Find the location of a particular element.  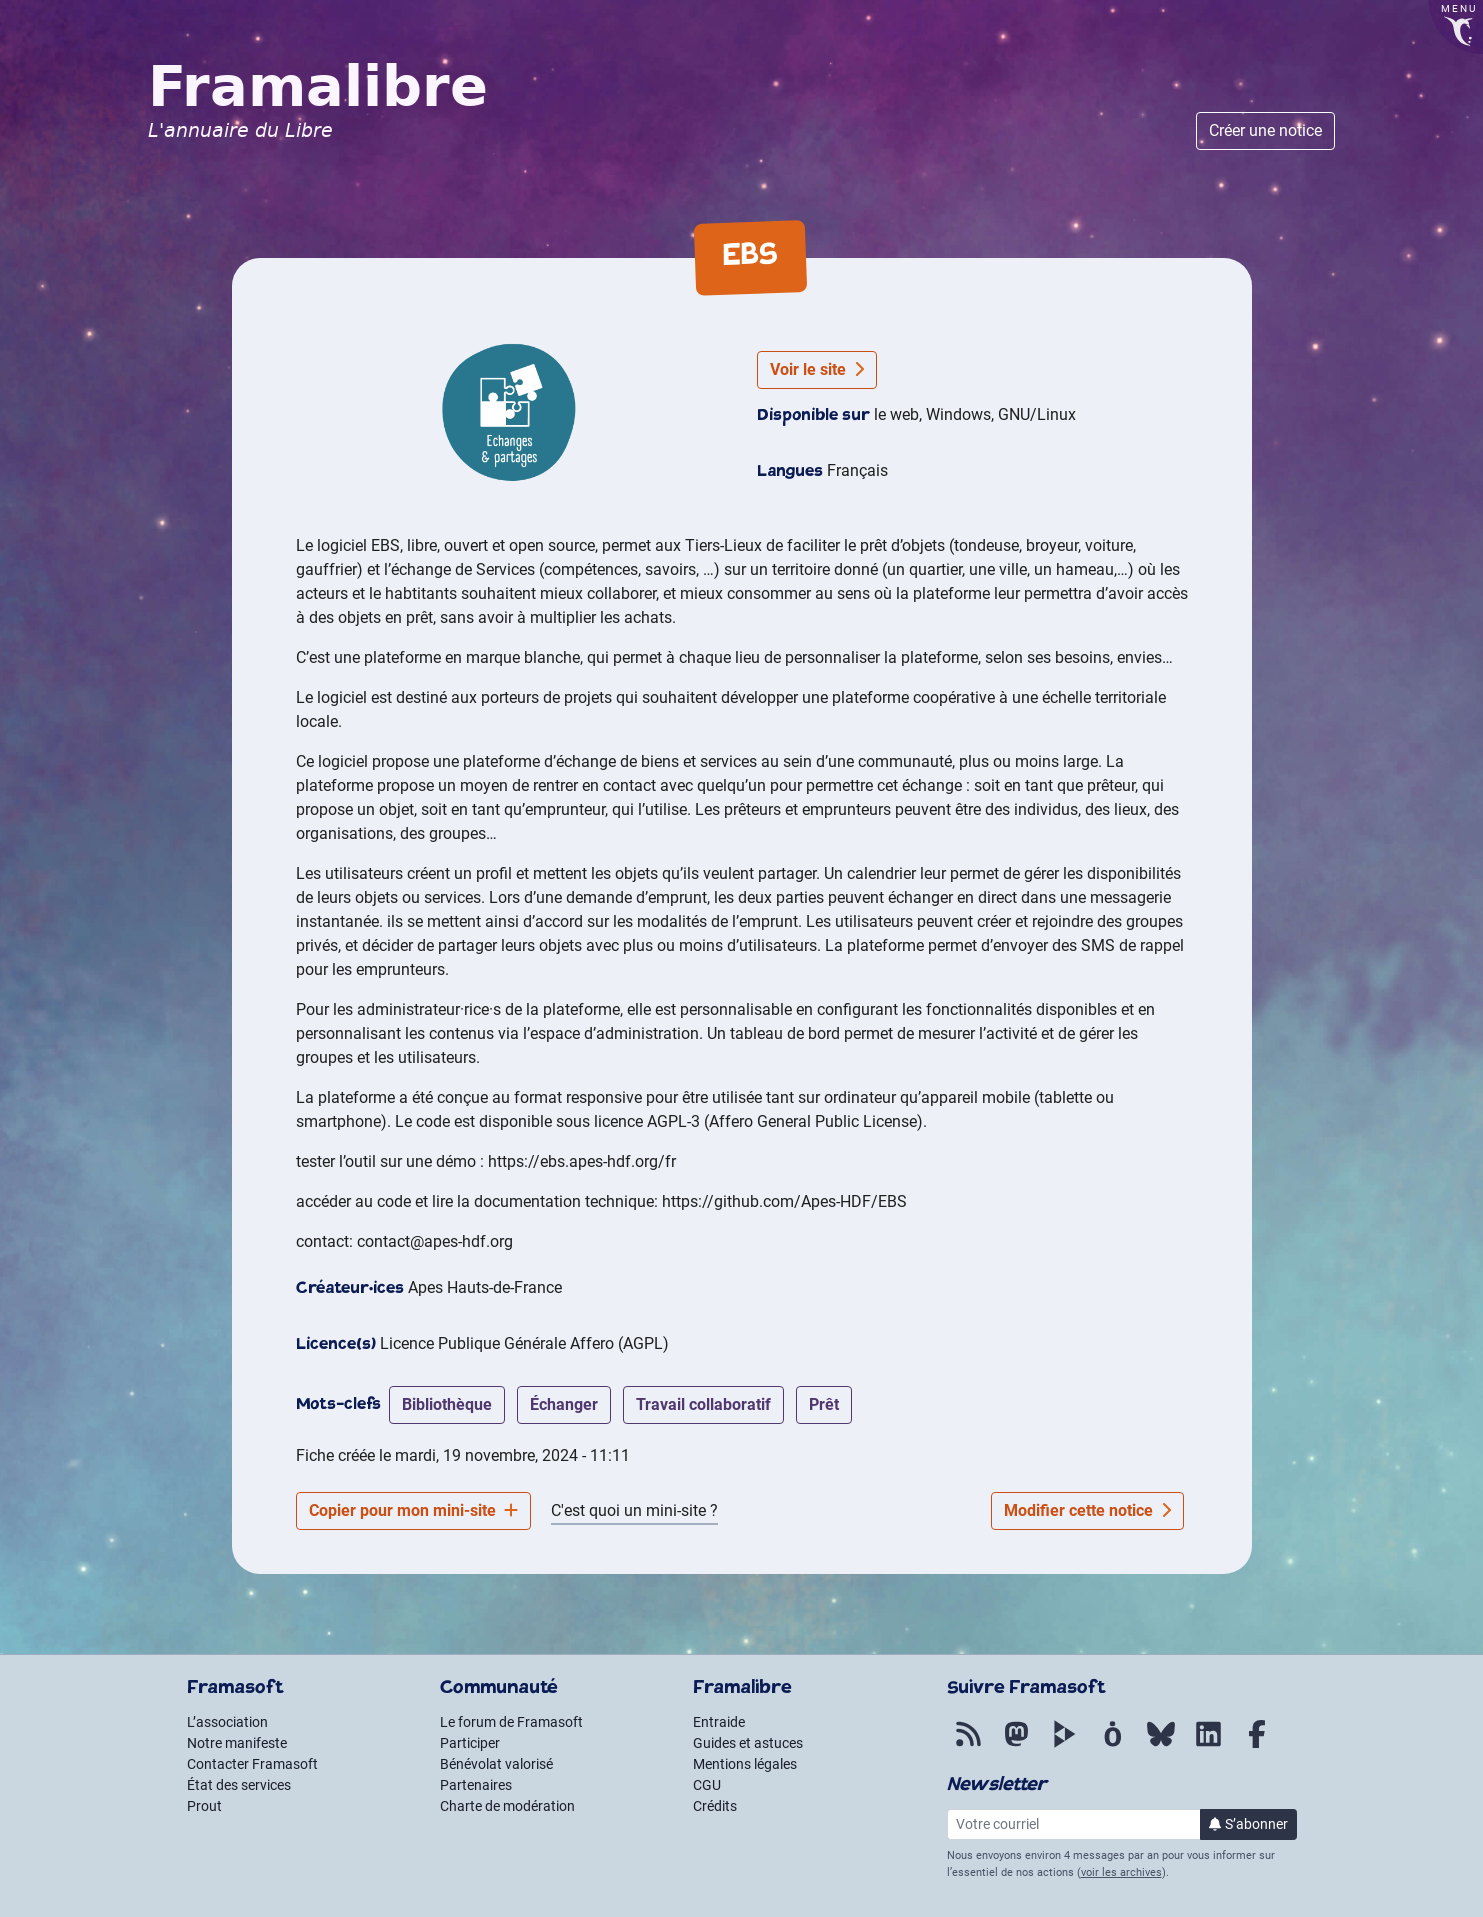

Crédits is located at coordinates (715, 1806).